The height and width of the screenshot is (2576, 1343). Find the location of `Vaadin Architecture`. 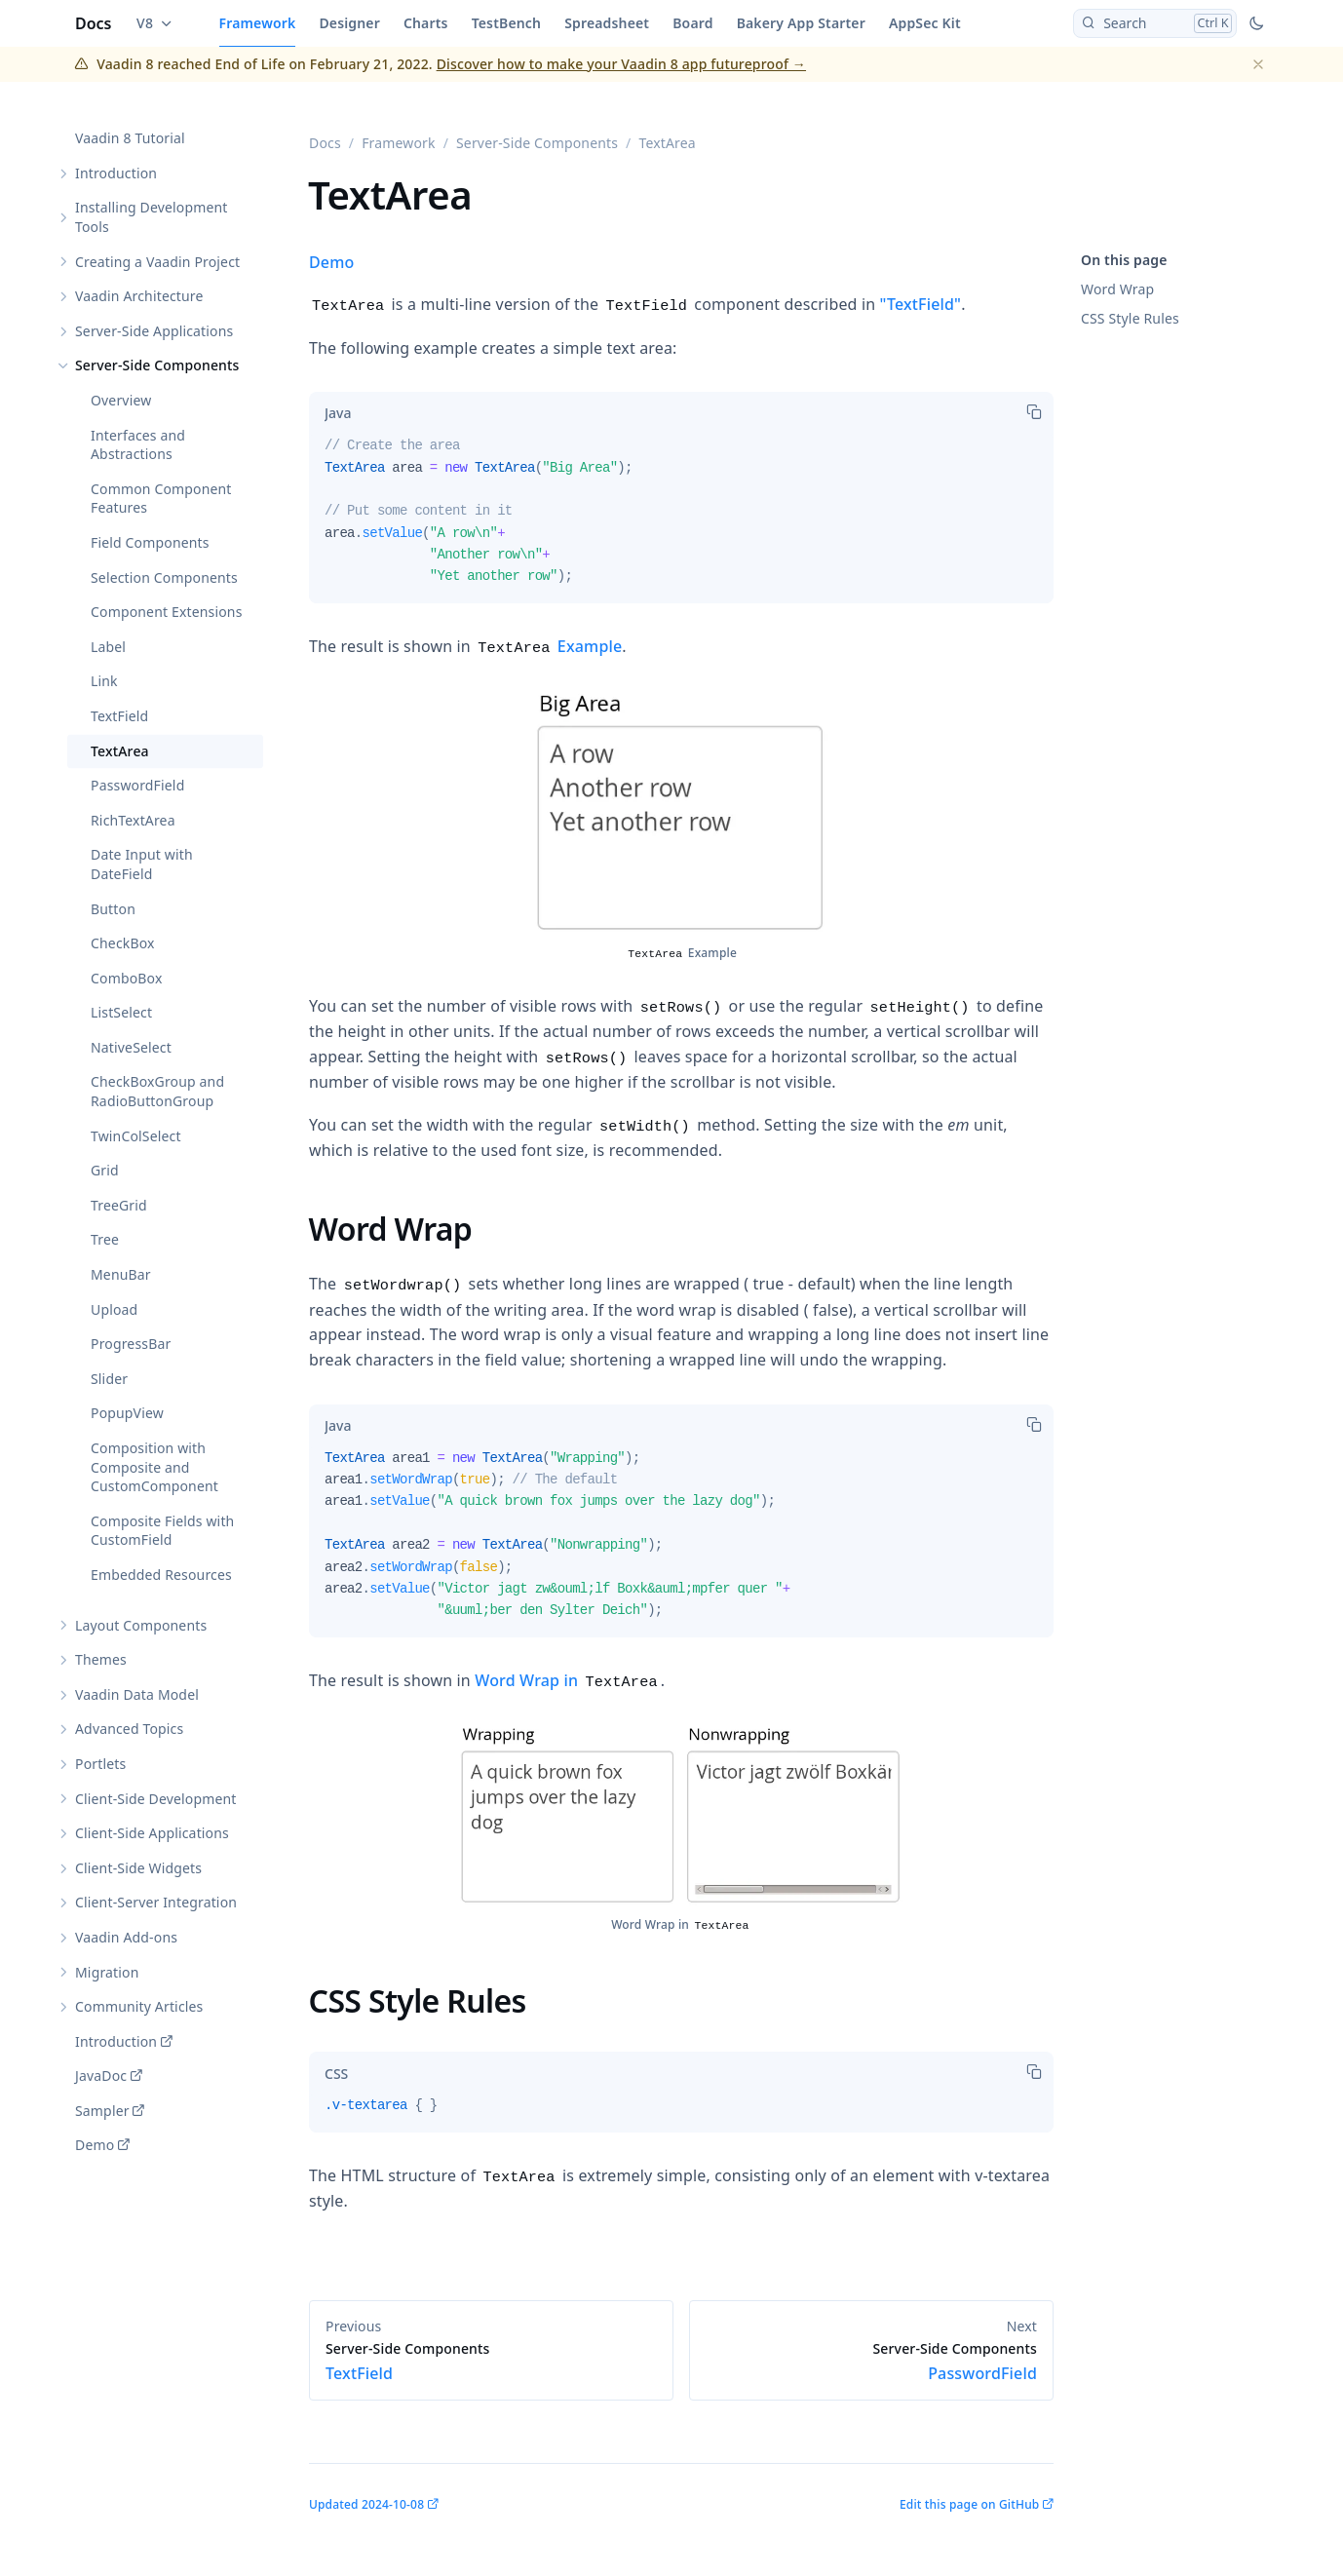

Vaadin Architecture is located at coordinates (139, 297).